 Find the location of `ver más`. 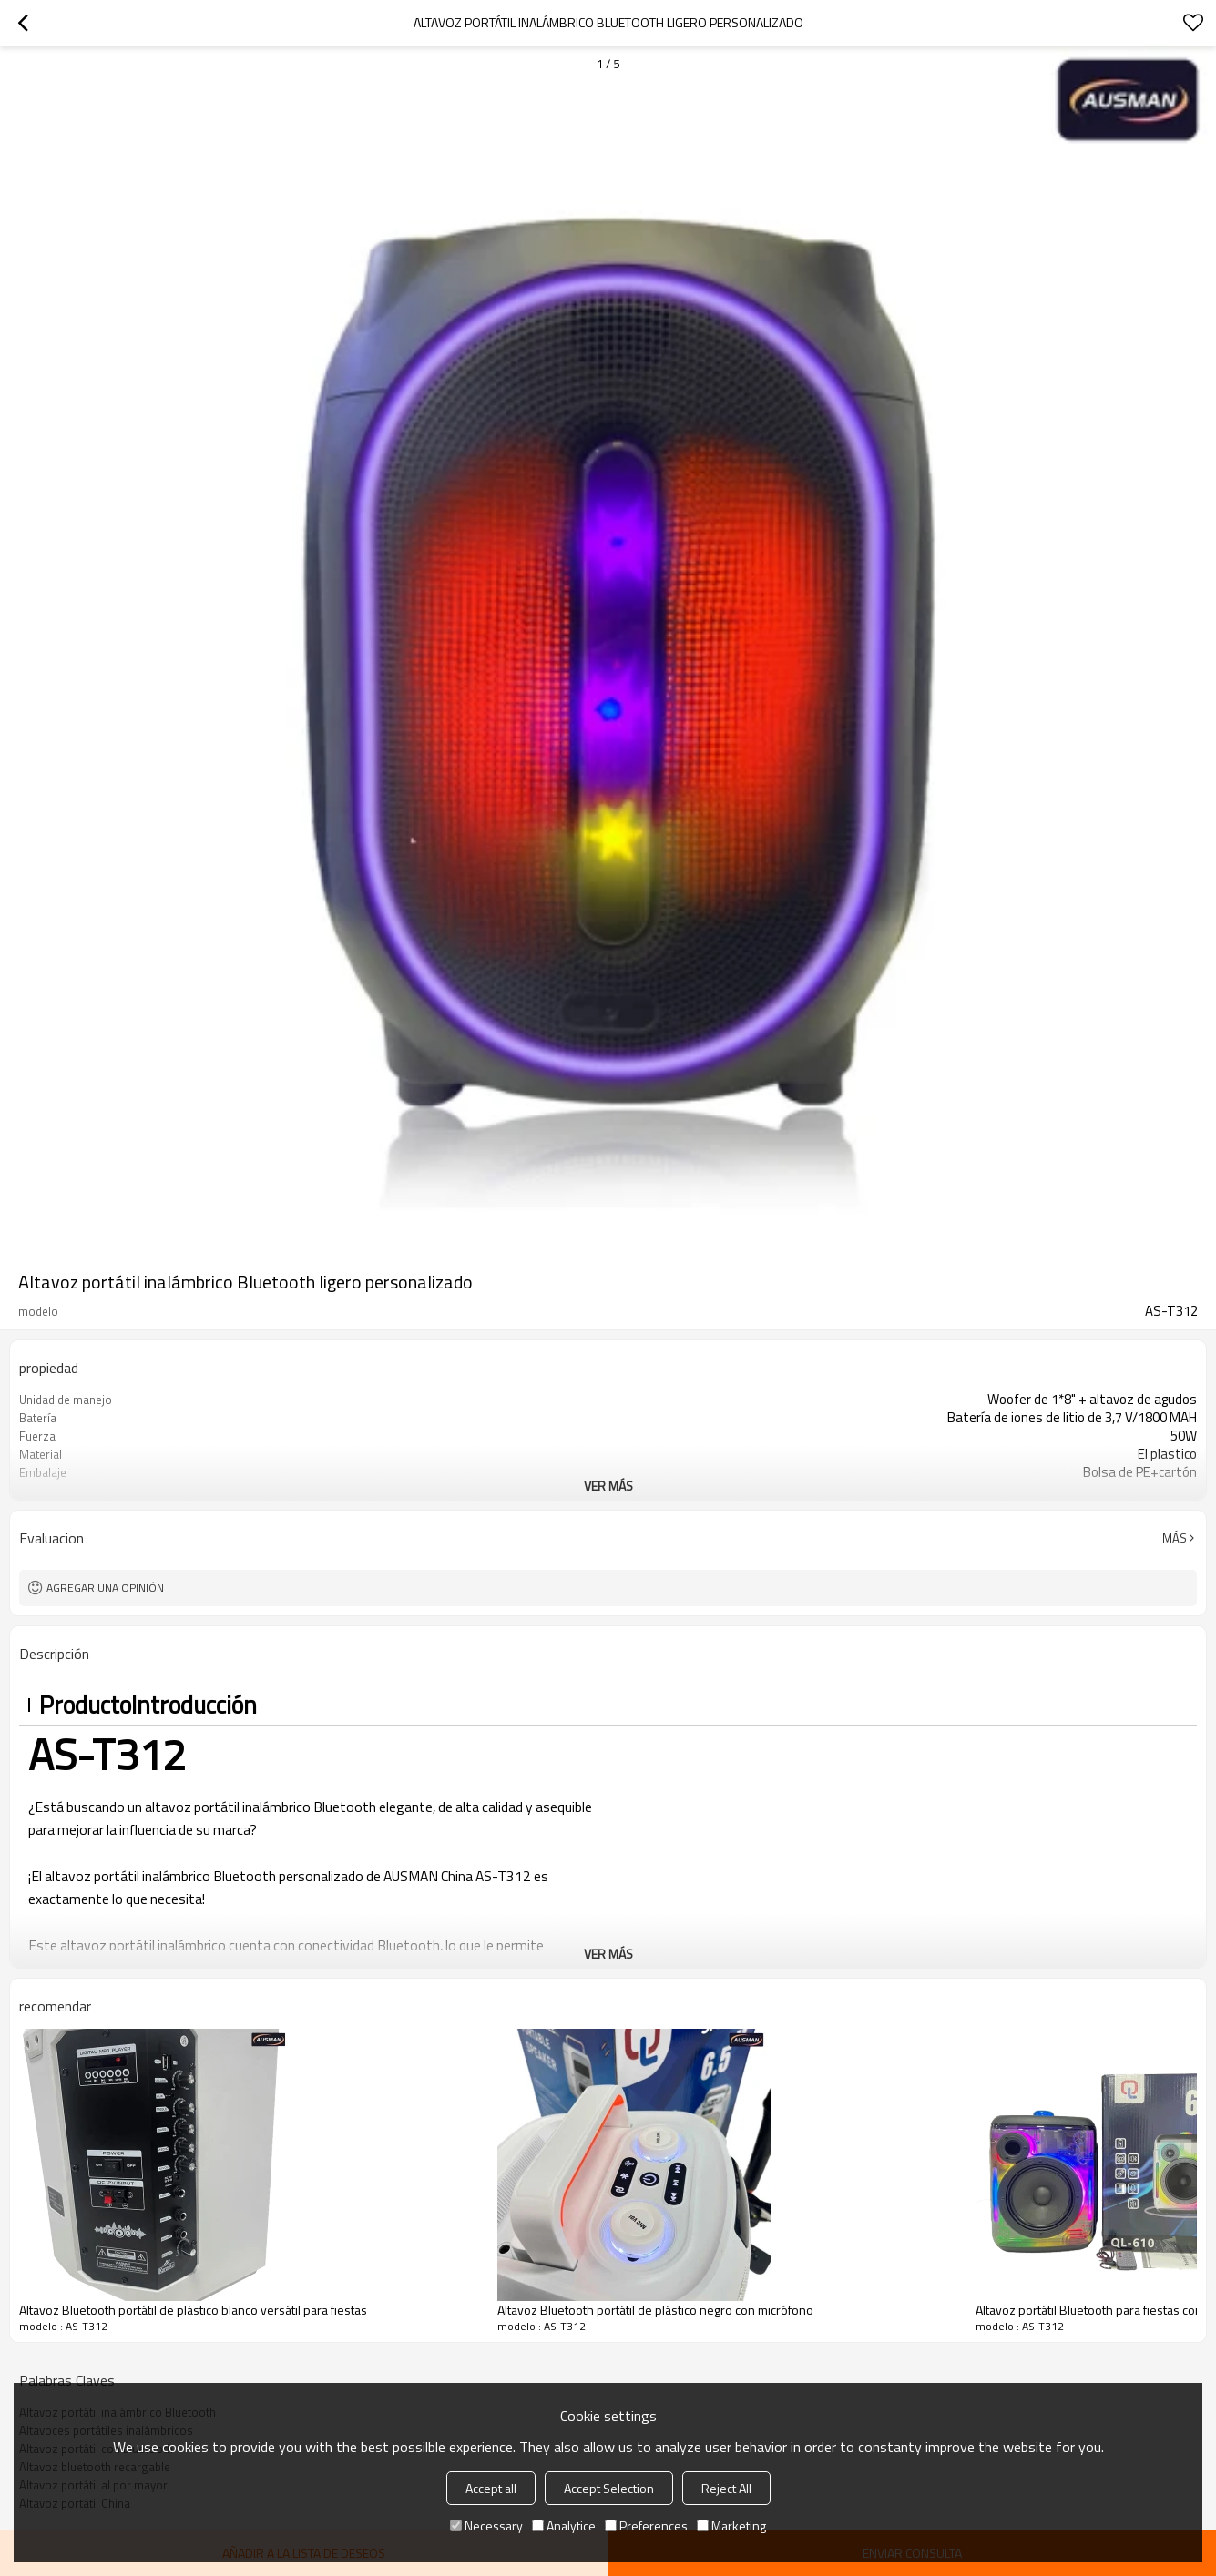

ver más is located at coordinates (608, 1485).